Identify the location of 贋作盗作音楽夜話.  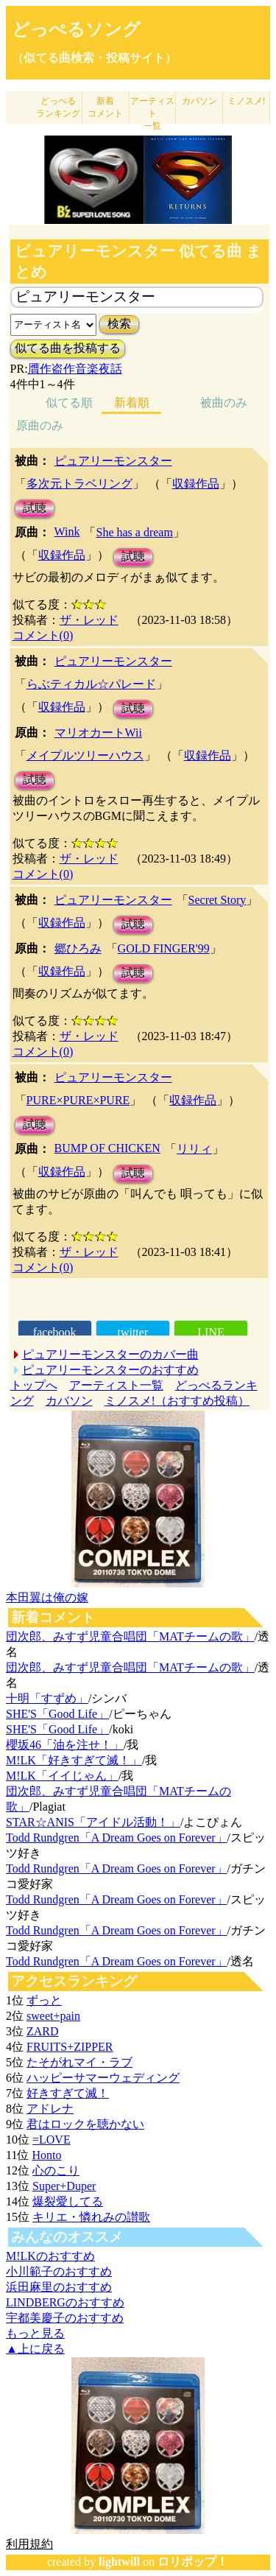
(75, 368).